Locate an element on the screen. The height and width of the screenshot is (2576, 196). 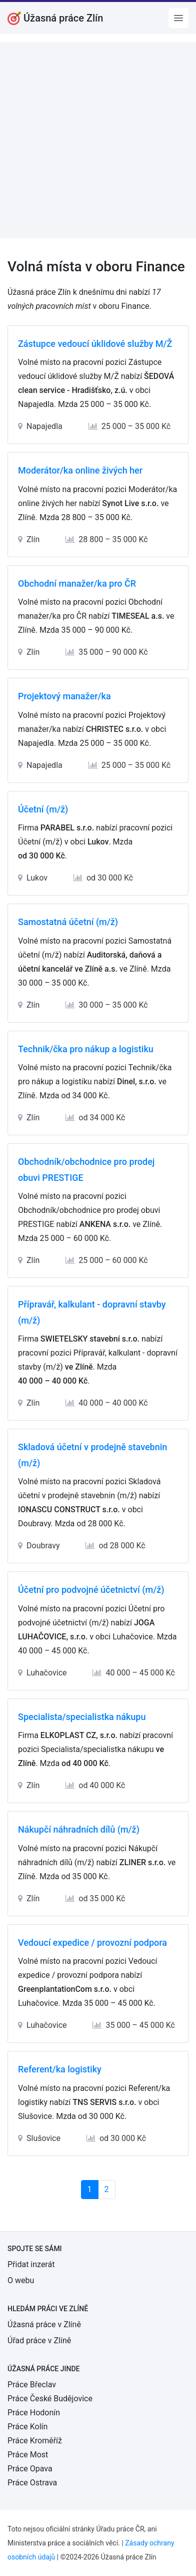
Úřad práce v Zlíně is located at coordinates (39, 2340).